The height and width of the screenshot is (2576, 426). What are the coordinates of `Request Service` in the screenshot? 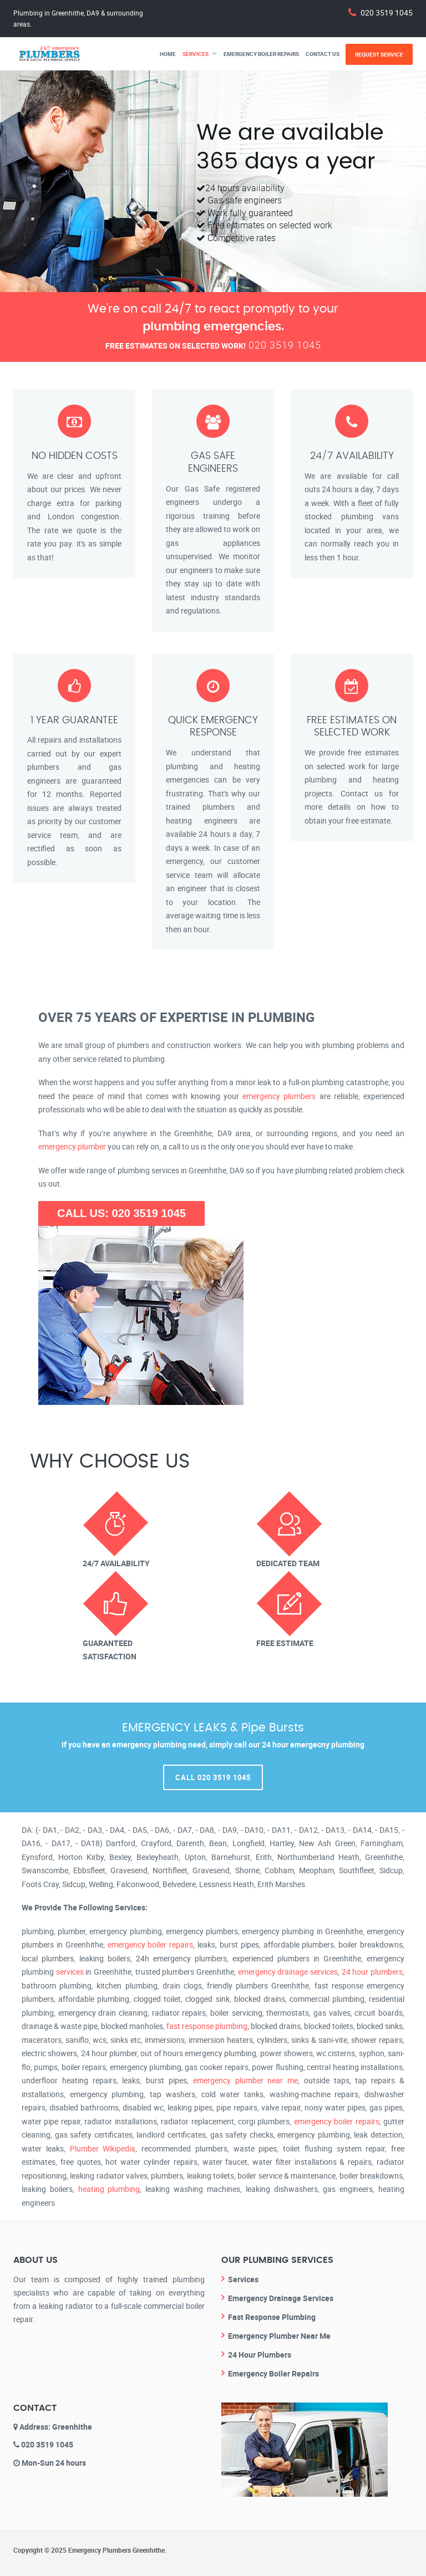 It's located at (379, 54).